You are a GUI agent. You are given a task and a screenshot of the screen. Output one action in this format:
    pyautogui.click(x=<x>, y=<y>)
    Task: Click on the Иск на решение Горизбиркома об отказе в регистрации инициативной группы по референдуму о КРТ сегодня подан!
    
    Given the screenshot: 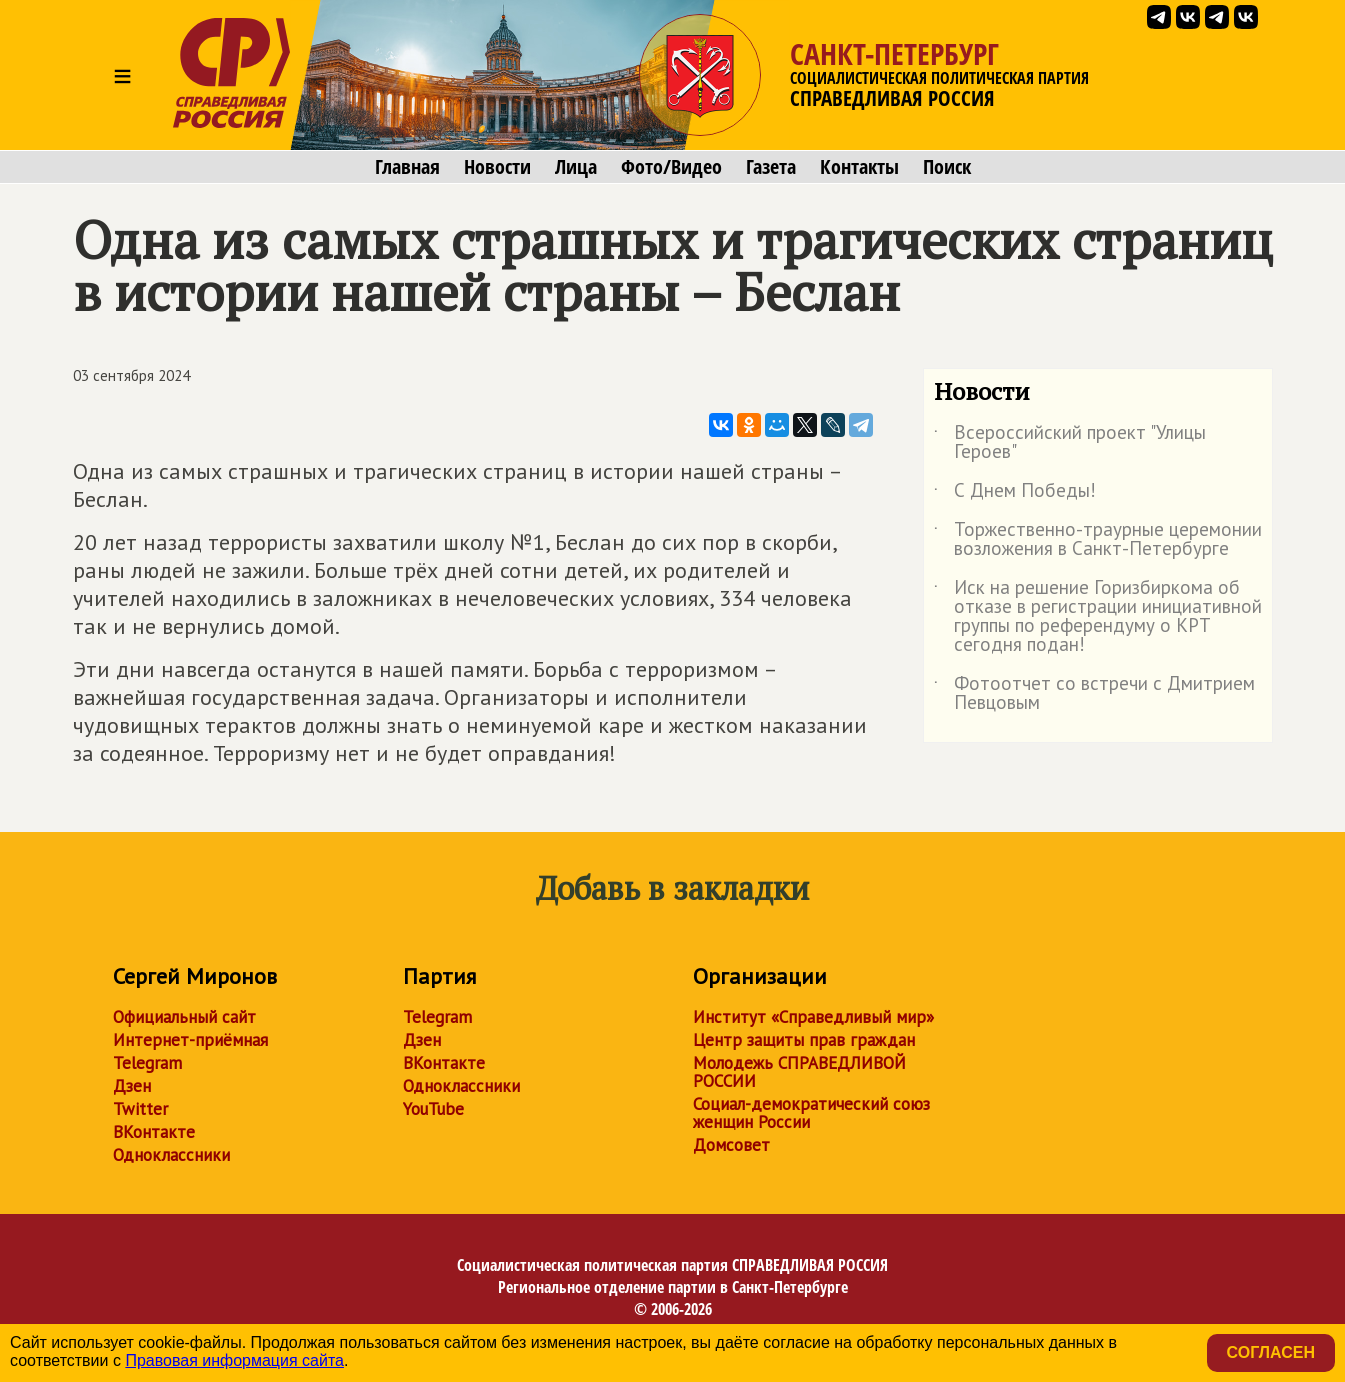 What is the action you would take?
    pyautogui.click(x=1098, y=617)
    